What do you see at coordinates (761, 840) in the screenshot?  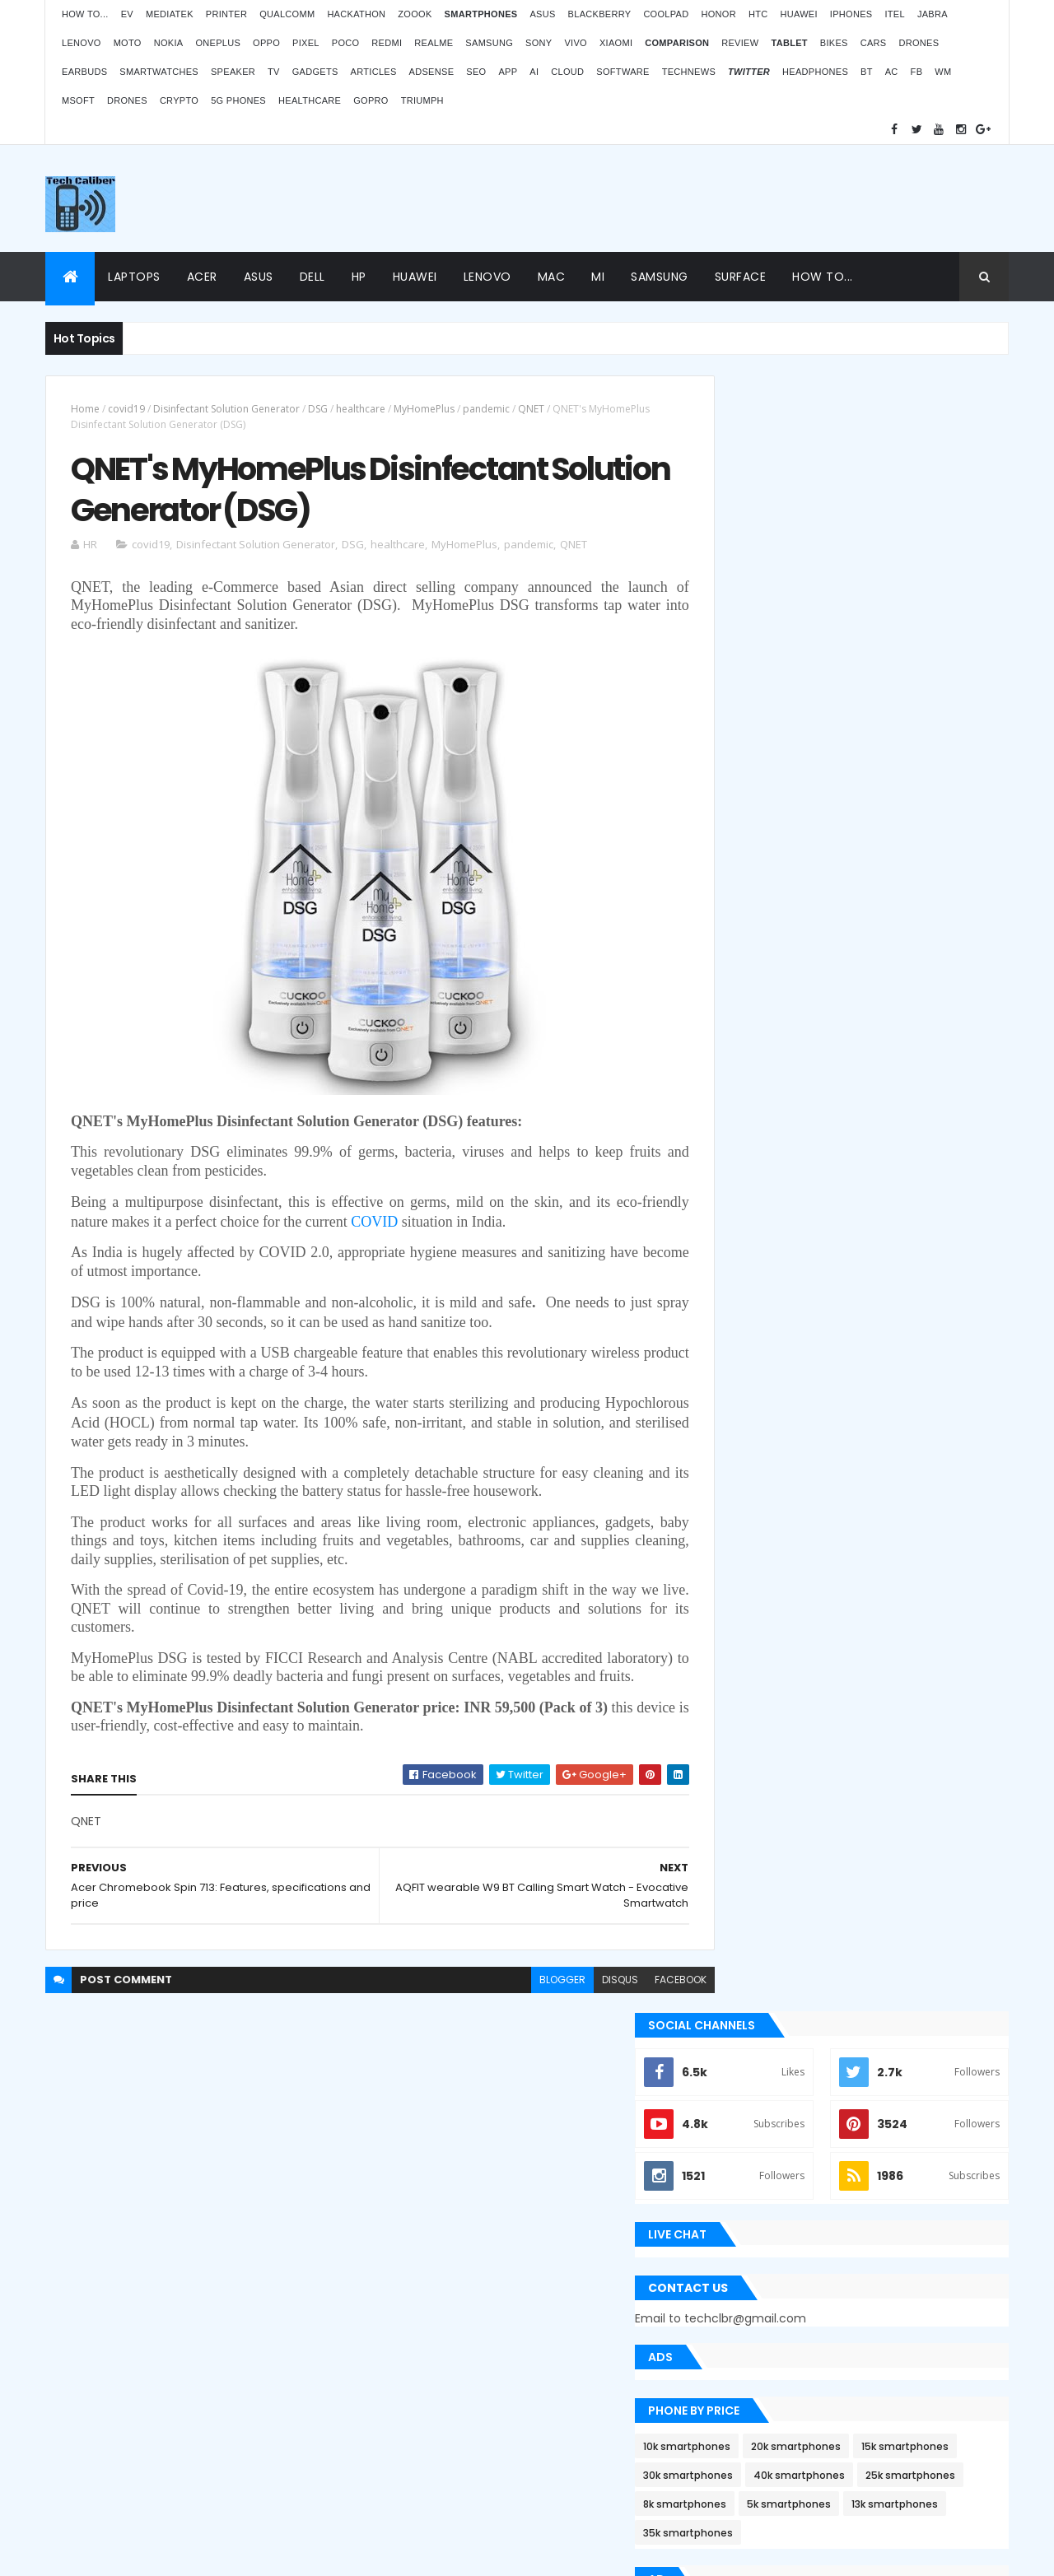 I see `15k smartphones` at bounding box center [761, 840].